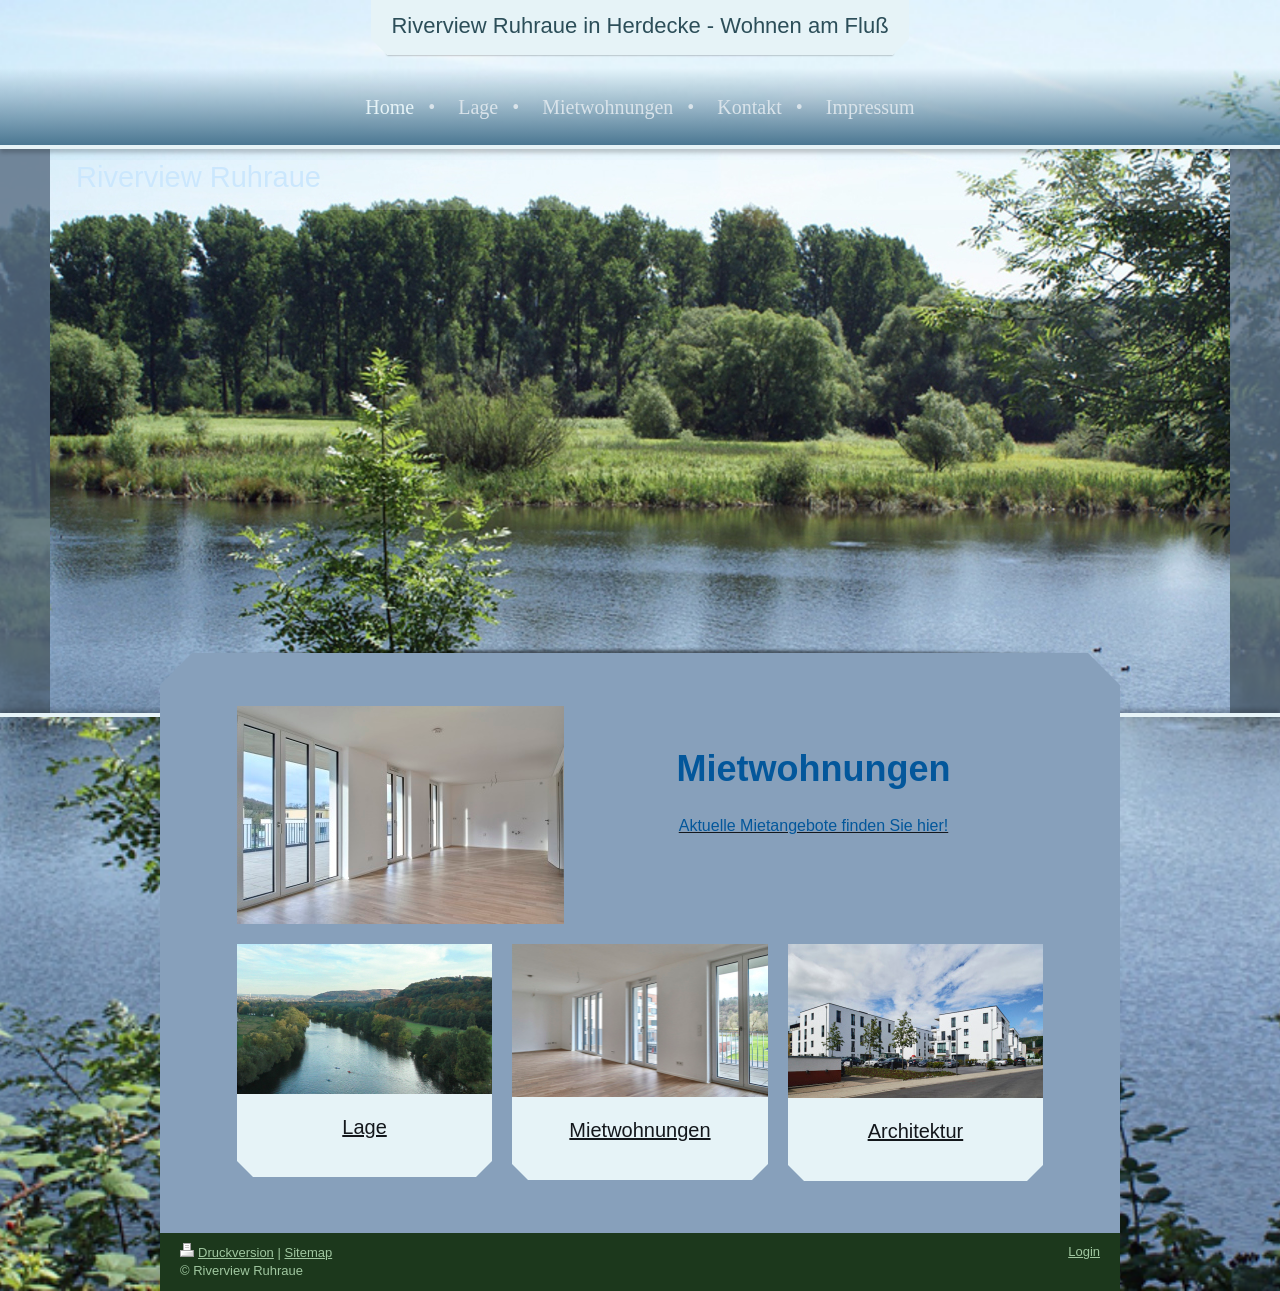 The image size is (1280, 1291). What do you see at coordinates (916, 1131) in the screenshot?
I see `Architektur` at bounding box center [916, 1131].